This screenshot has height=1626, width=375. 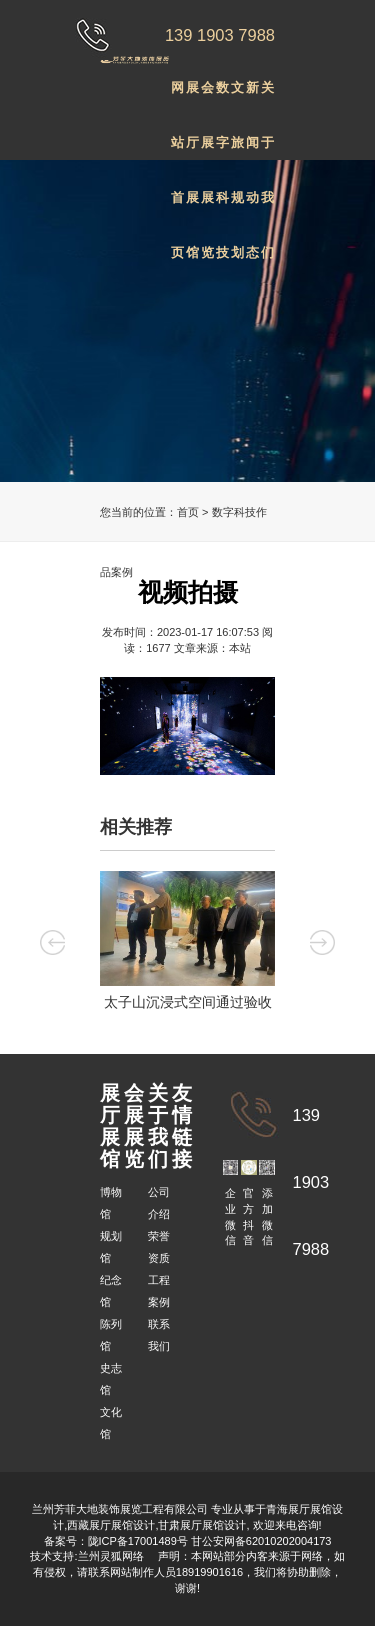 What do you see at coordinates (222, 97) in the screenshot?
I see `数字科技` at bounding box center [222, 97].